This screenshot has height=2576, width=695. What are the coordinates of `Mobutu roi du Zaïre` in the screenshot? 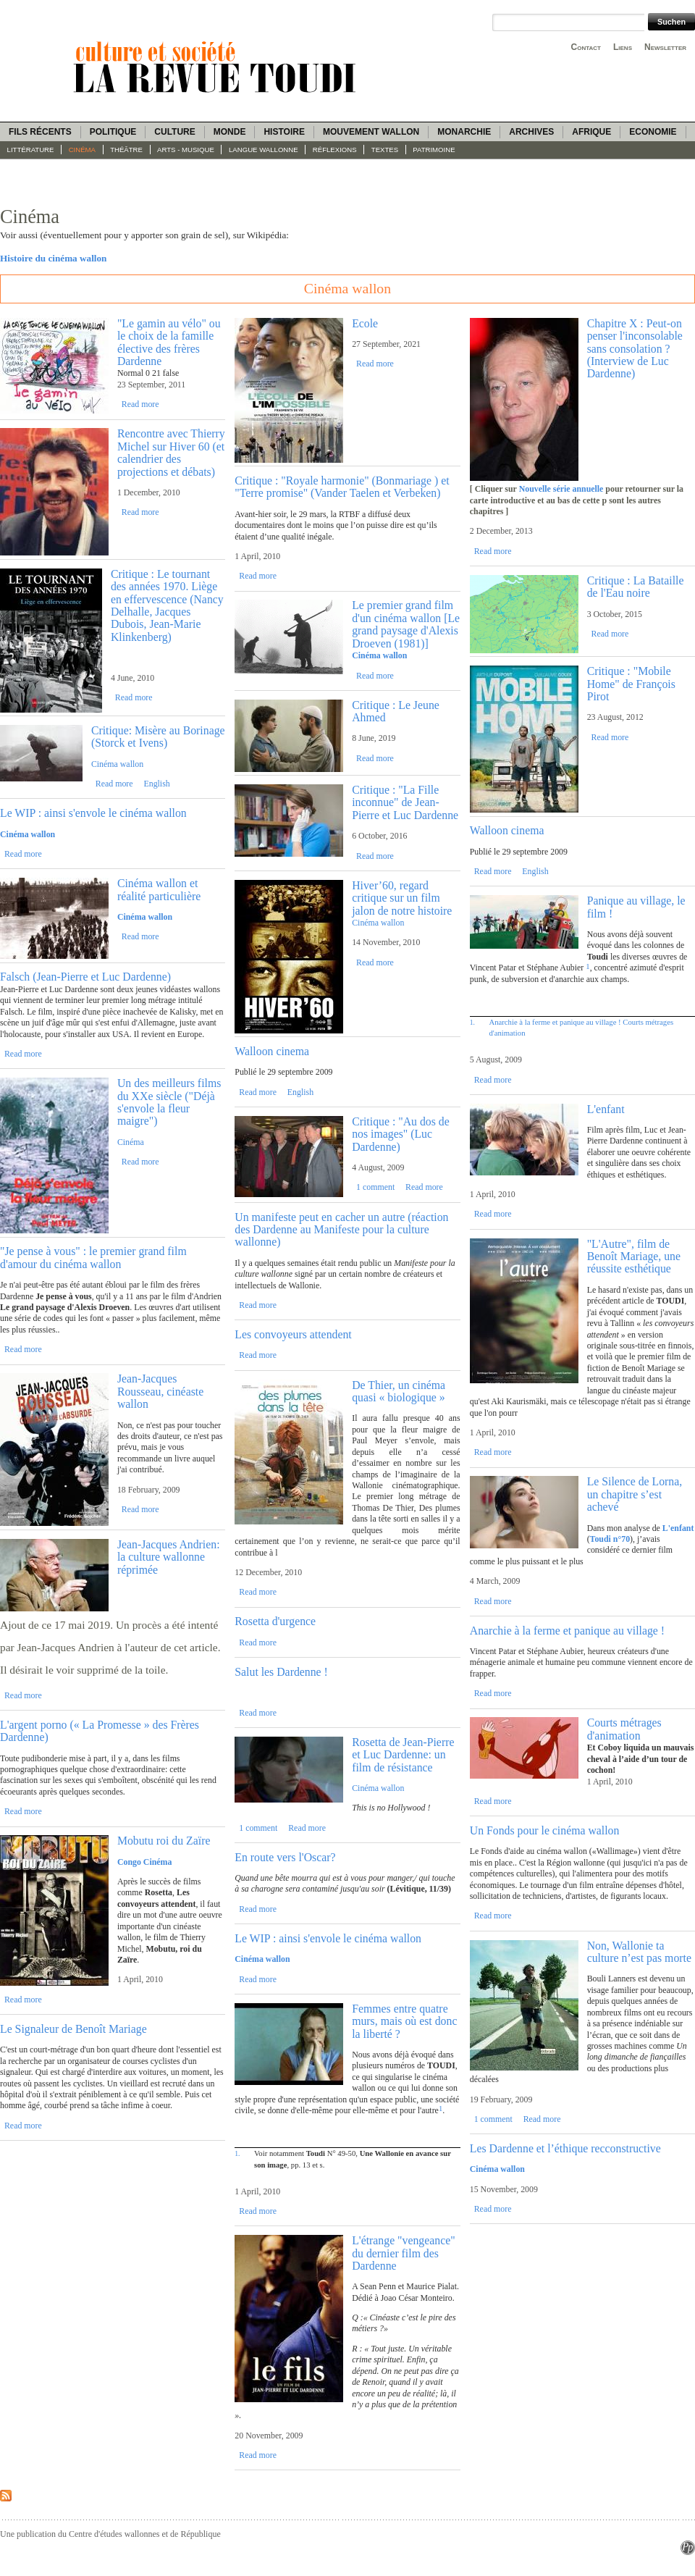 It's located at (164, 1840).